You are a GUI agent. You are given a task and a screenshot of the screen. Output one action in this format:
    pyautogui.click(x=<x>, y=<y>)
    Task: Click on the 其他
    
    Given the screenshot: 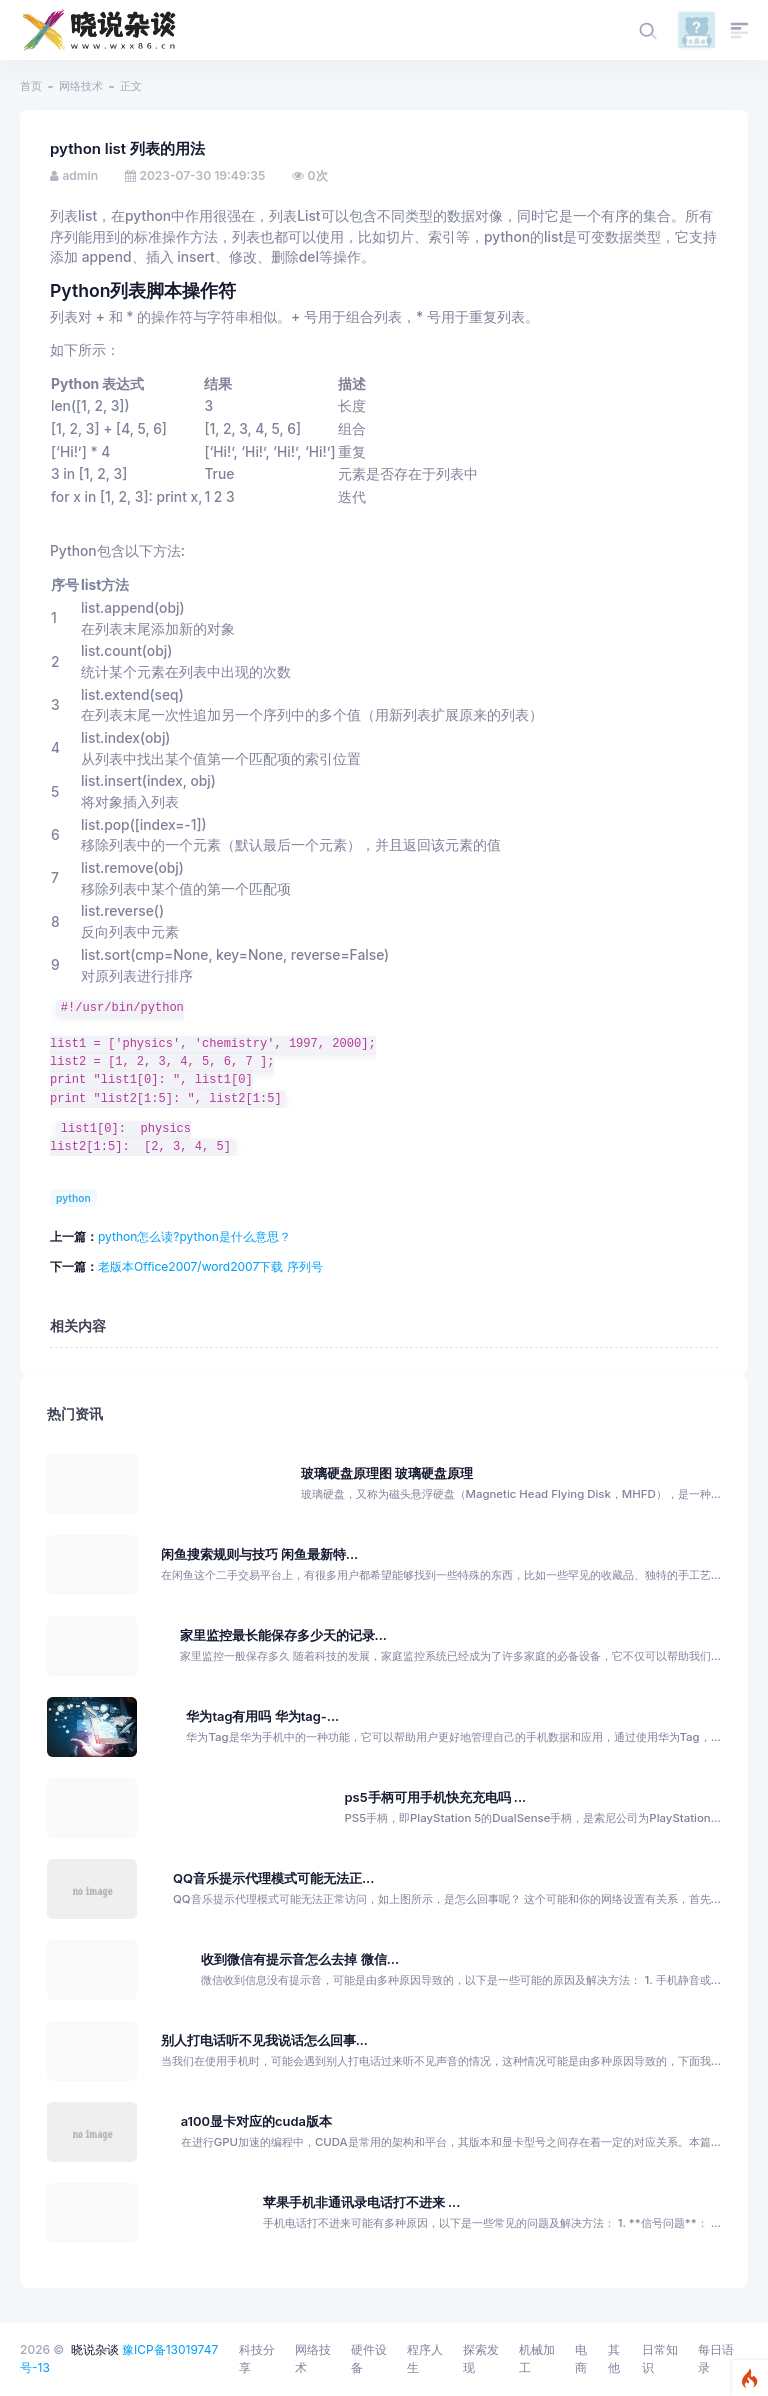 What is the action you would take?
    pyautogui.click(x=614, y=2358)
    